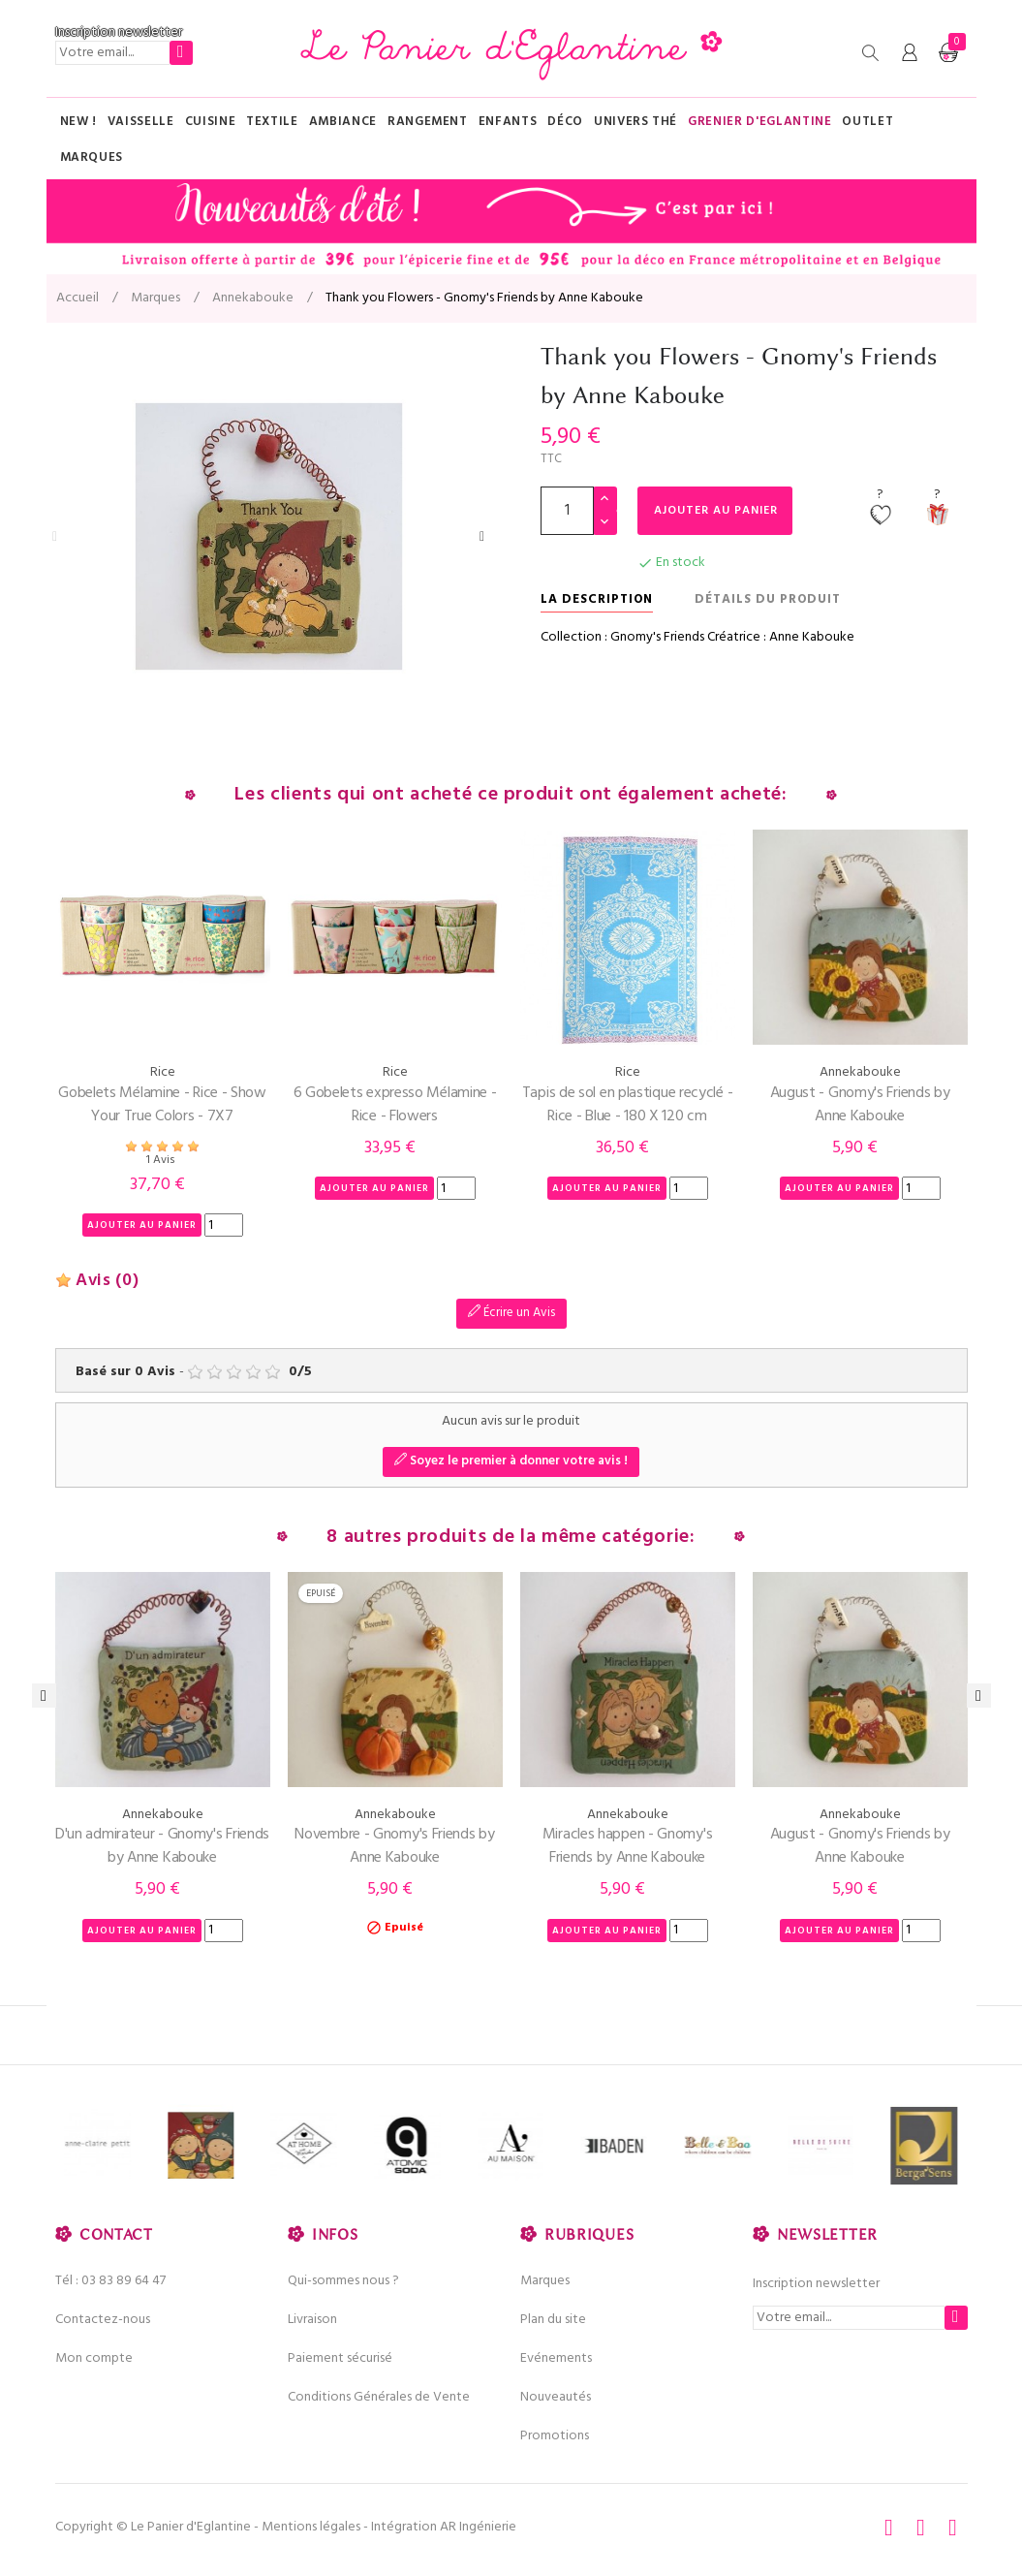 This screenshot has height=2576, width=1022. I want to click on Mentions légales, so click(311, 2527).